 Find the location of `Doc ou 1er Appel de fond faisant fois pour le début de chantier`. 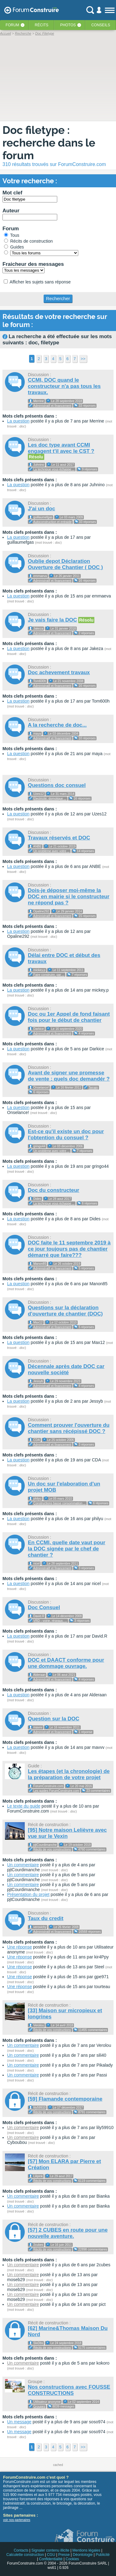

Doc ou 1er Appel de fond faisant fois pour le début de chantier is located at coordinates (69, 1017).